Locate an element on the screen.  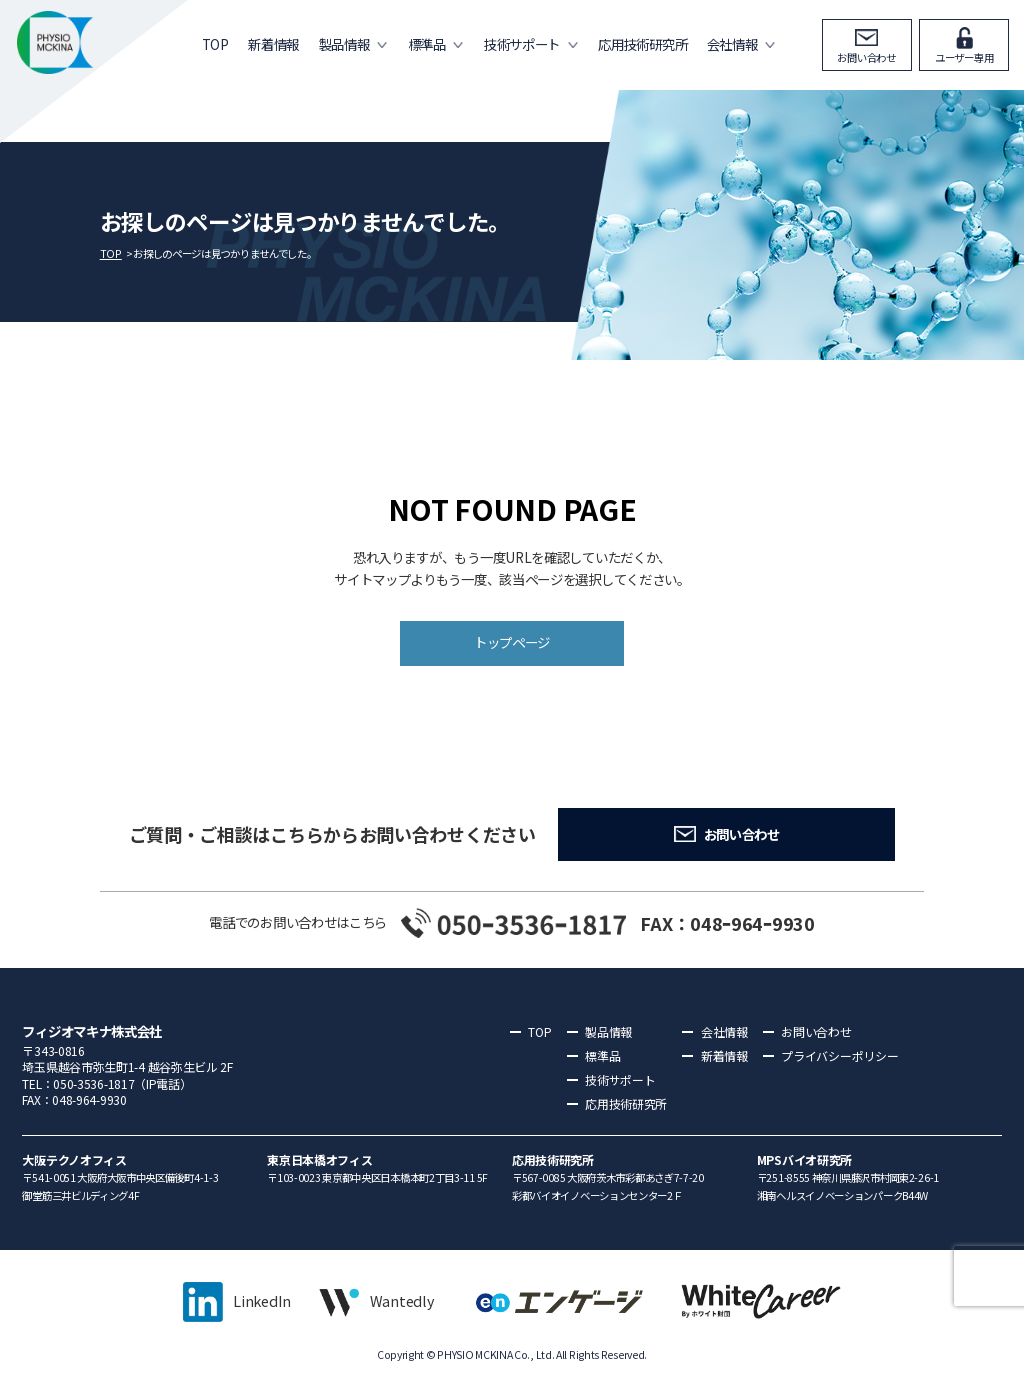
お問い合わせ is located at coordinates (867, 57).